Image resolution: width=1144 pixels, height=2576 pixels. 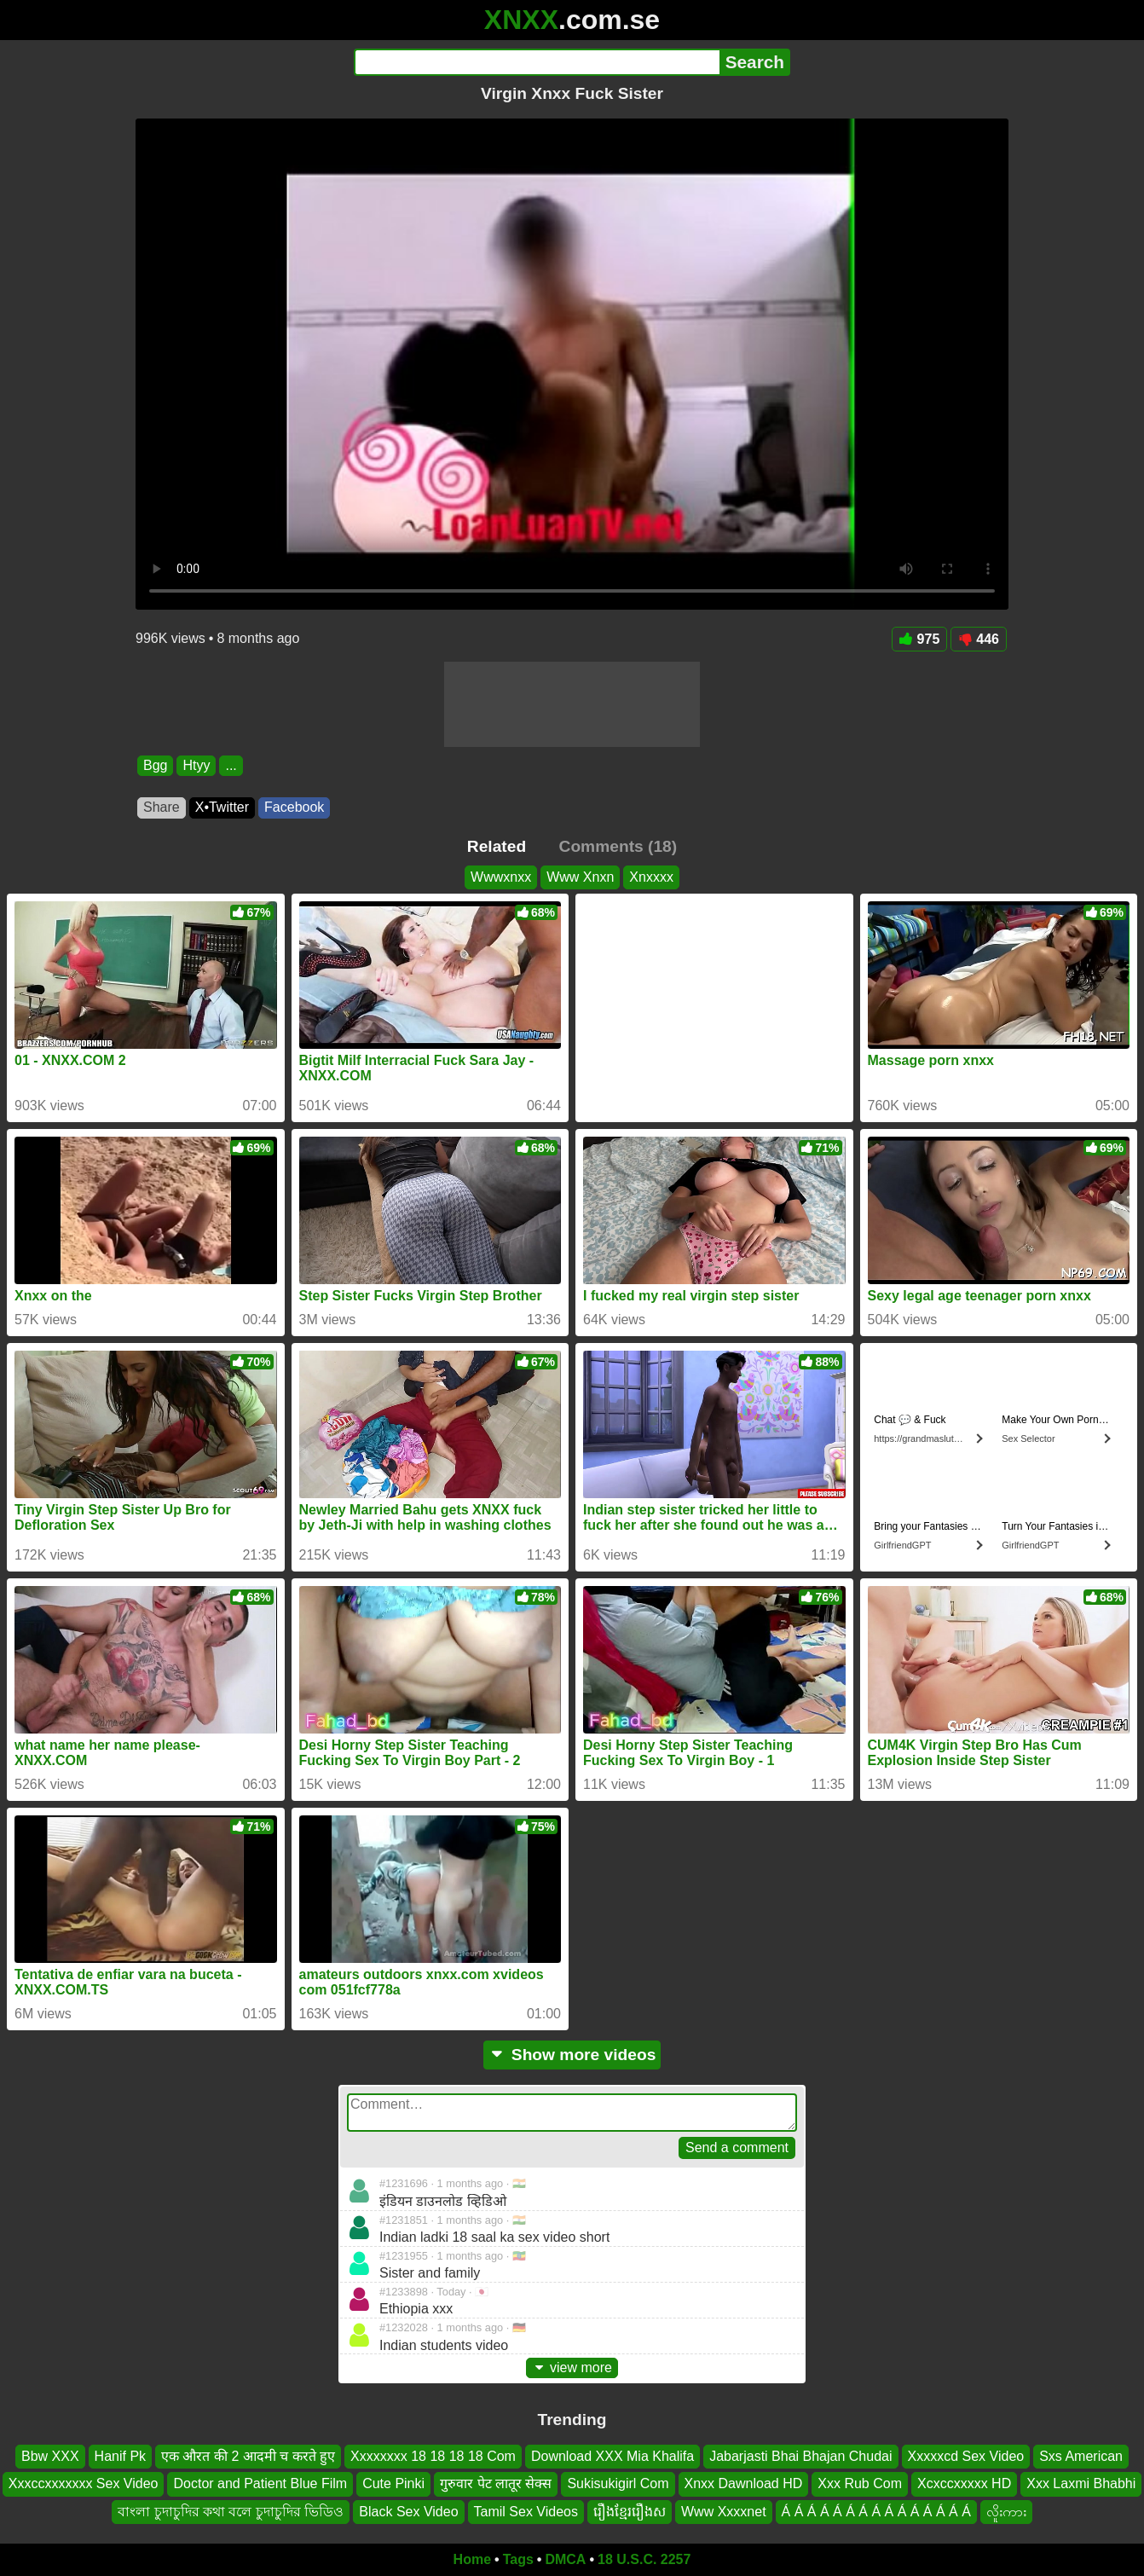 I want to click on Jabarjasti Bhai Bhajan Chudai, so click(x=800, y=2456).